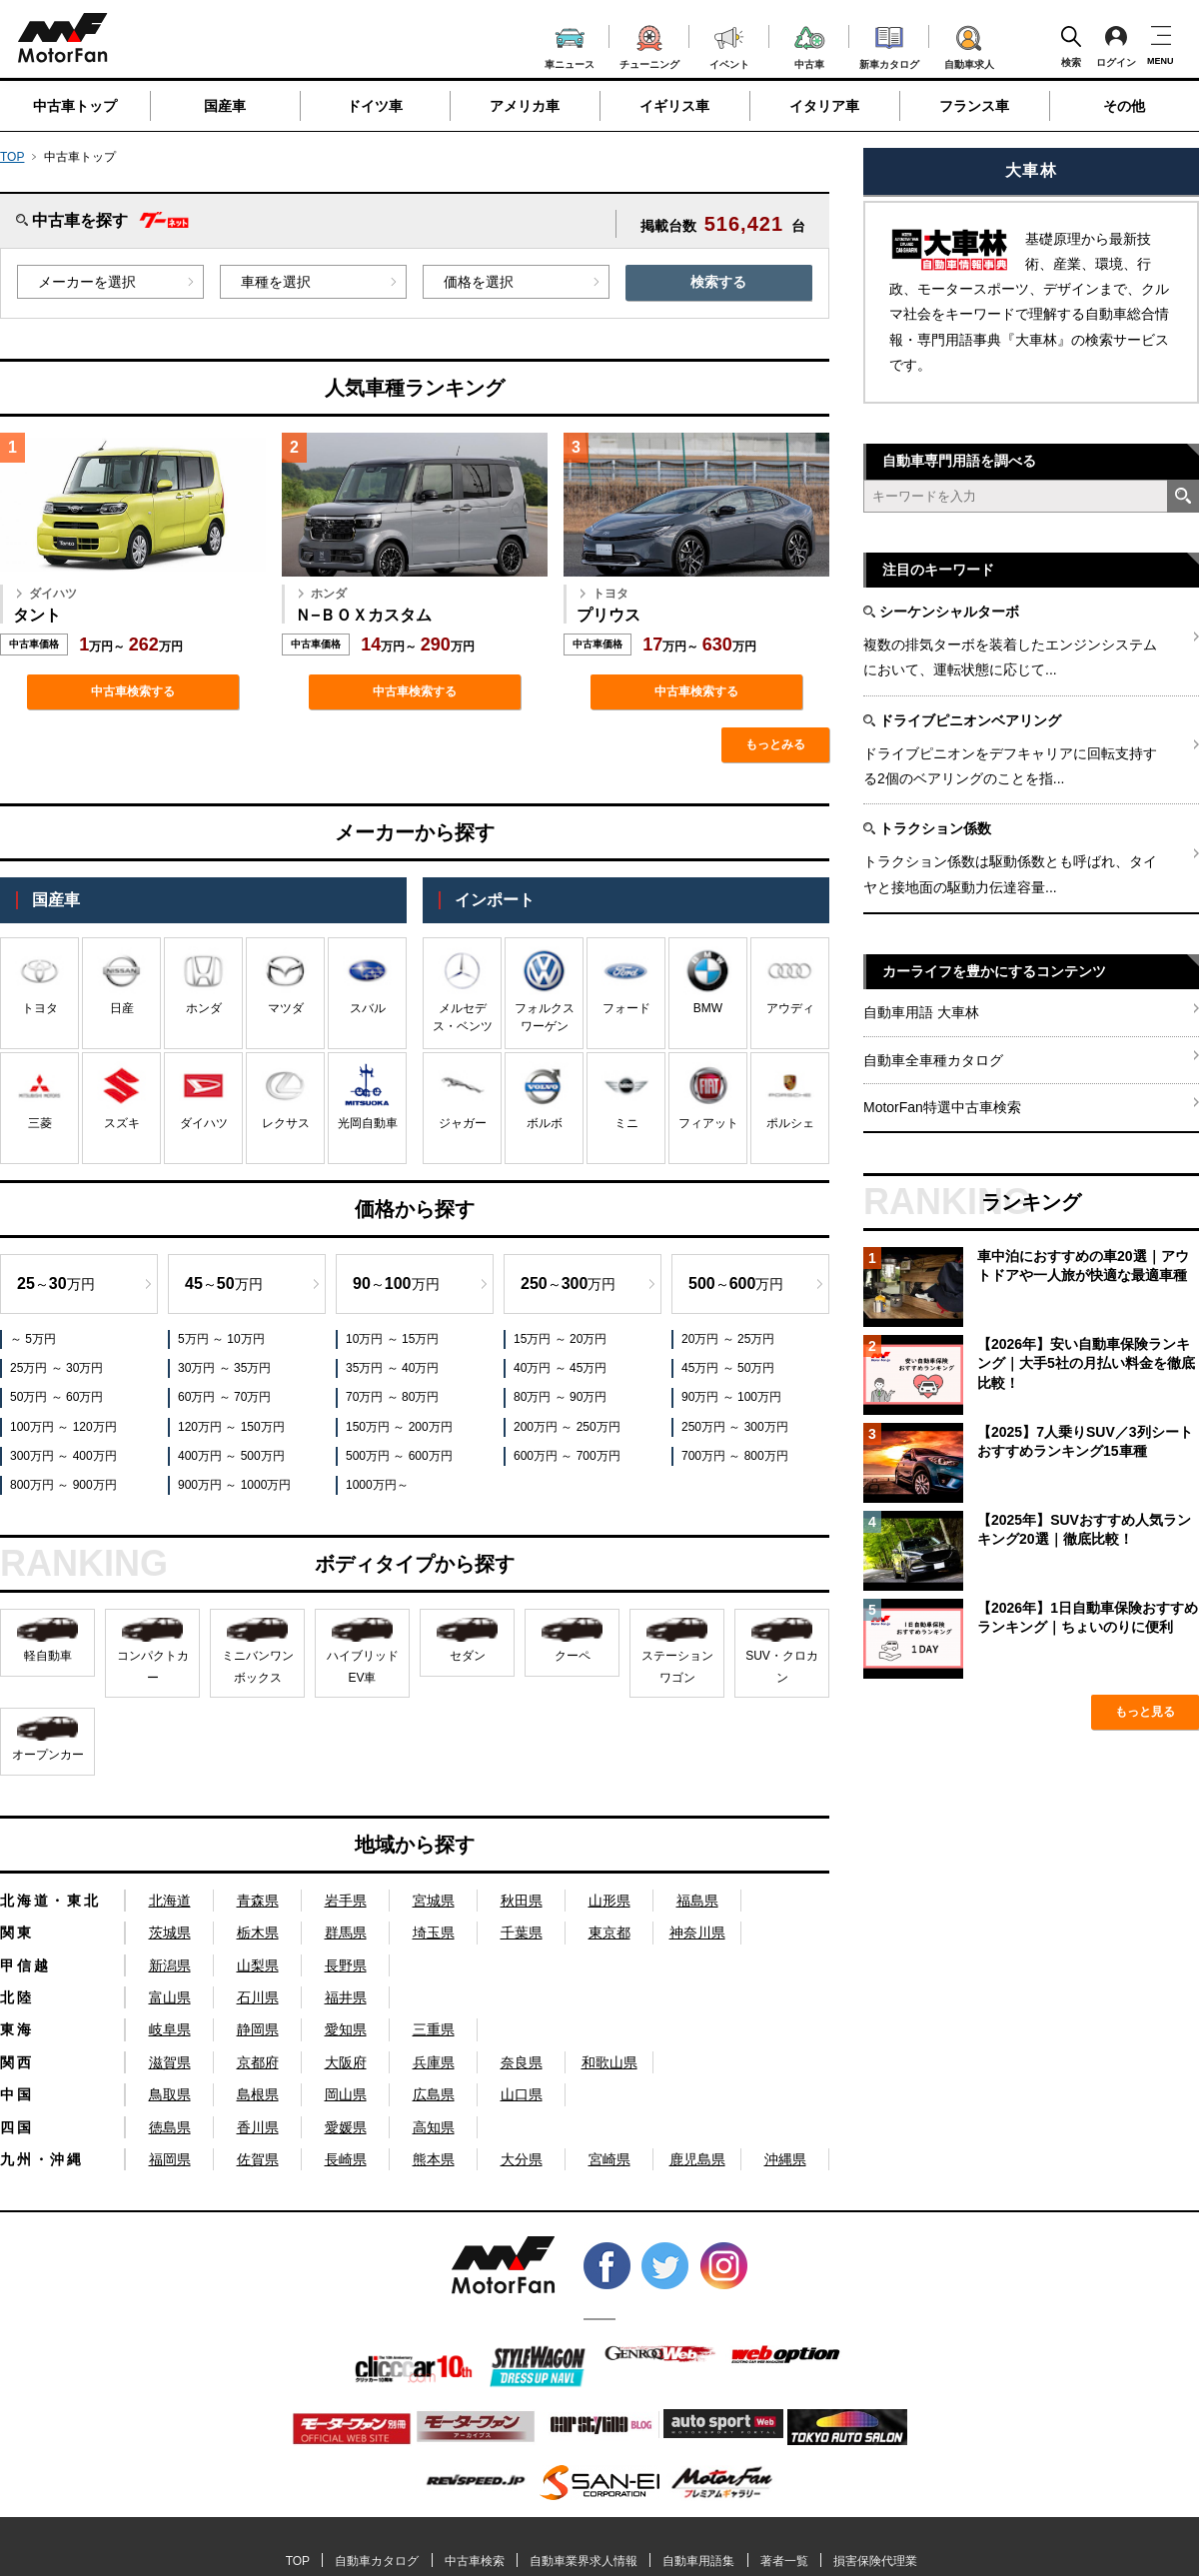 The width and height of the screenshot is (1199, 2576). What do you see at coordinates (824, 106) in the screenshot?
I see `イタリア車` at bounding box center [824, 106].